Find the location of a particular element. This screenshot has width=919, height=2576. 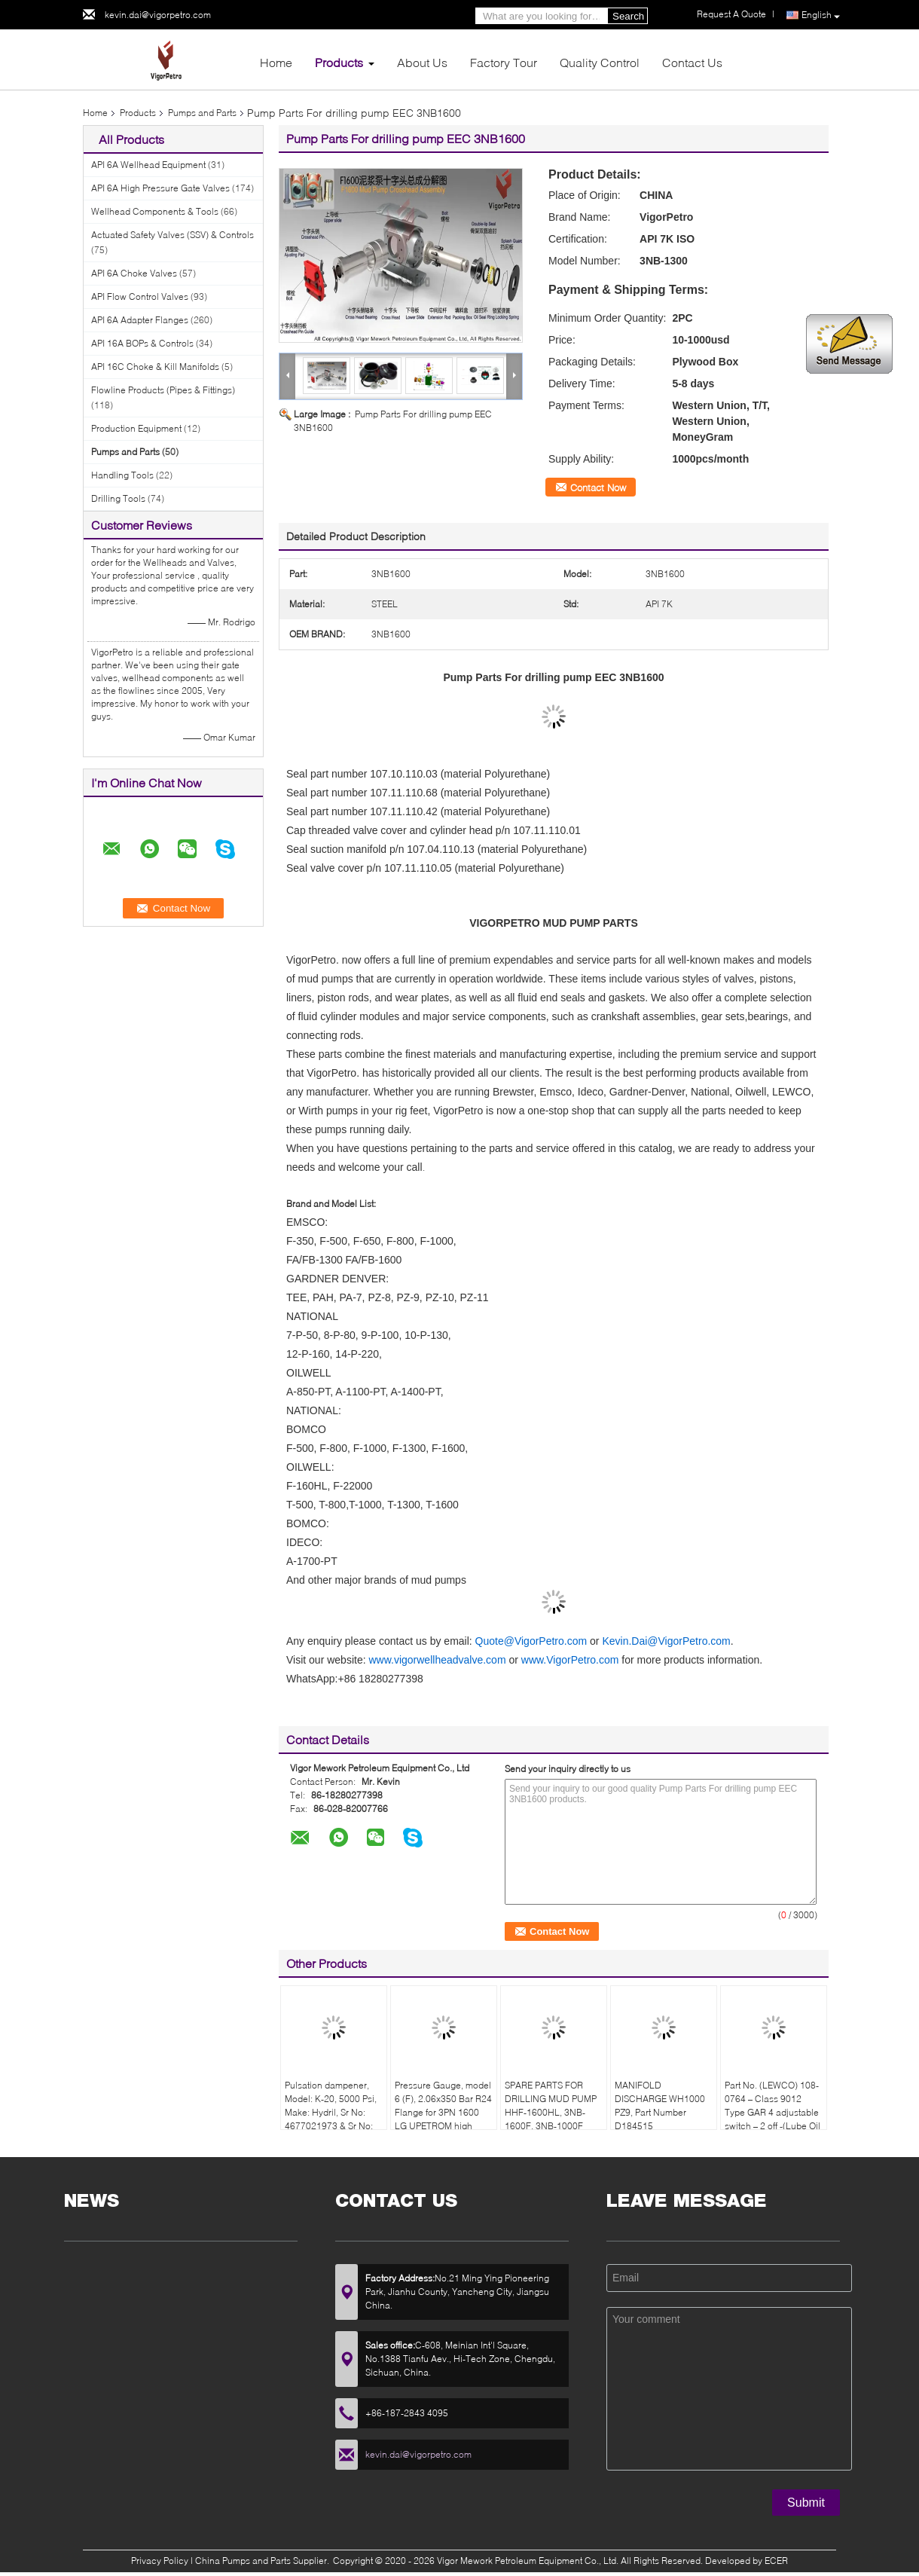

Privacy Policy is located at coordinates (159, 2560).